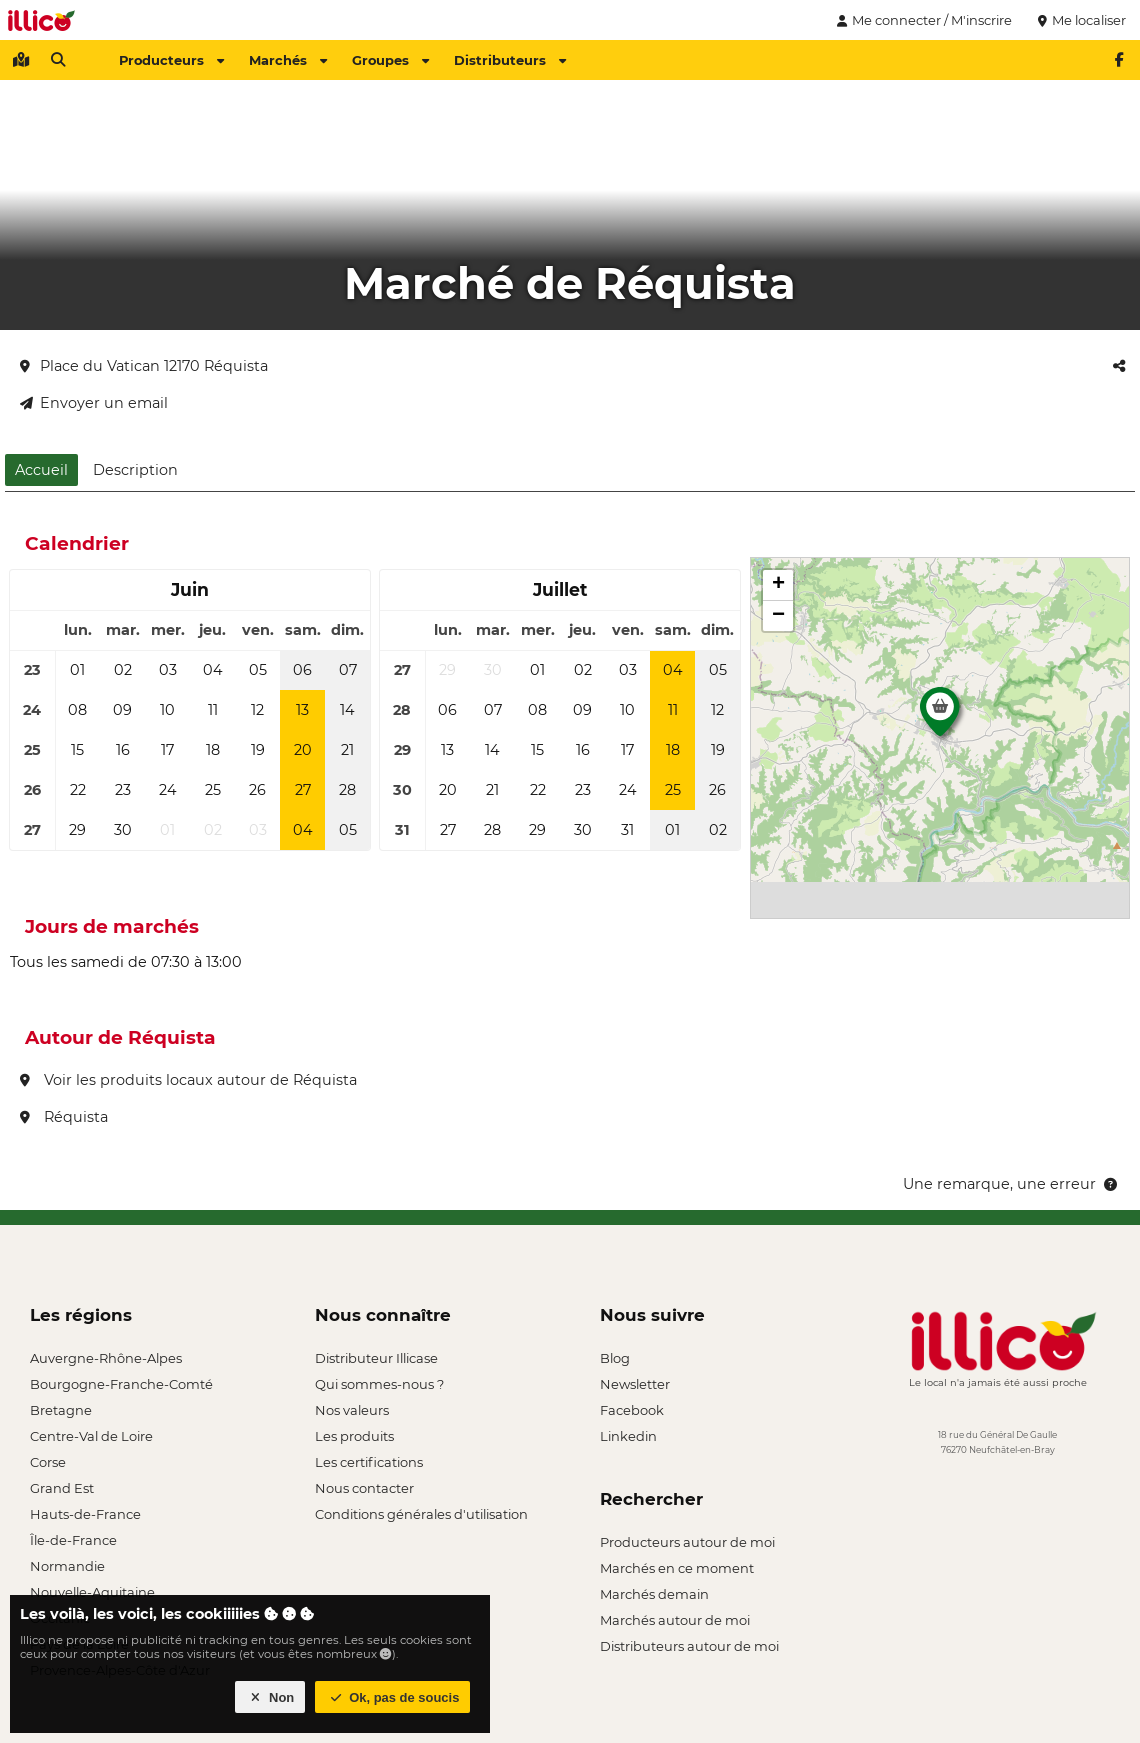 This screenshot has height=1743, width=1140. Describe the element at coordinates (171, 60) in the screenshot. I see `Producteurs` at that location.